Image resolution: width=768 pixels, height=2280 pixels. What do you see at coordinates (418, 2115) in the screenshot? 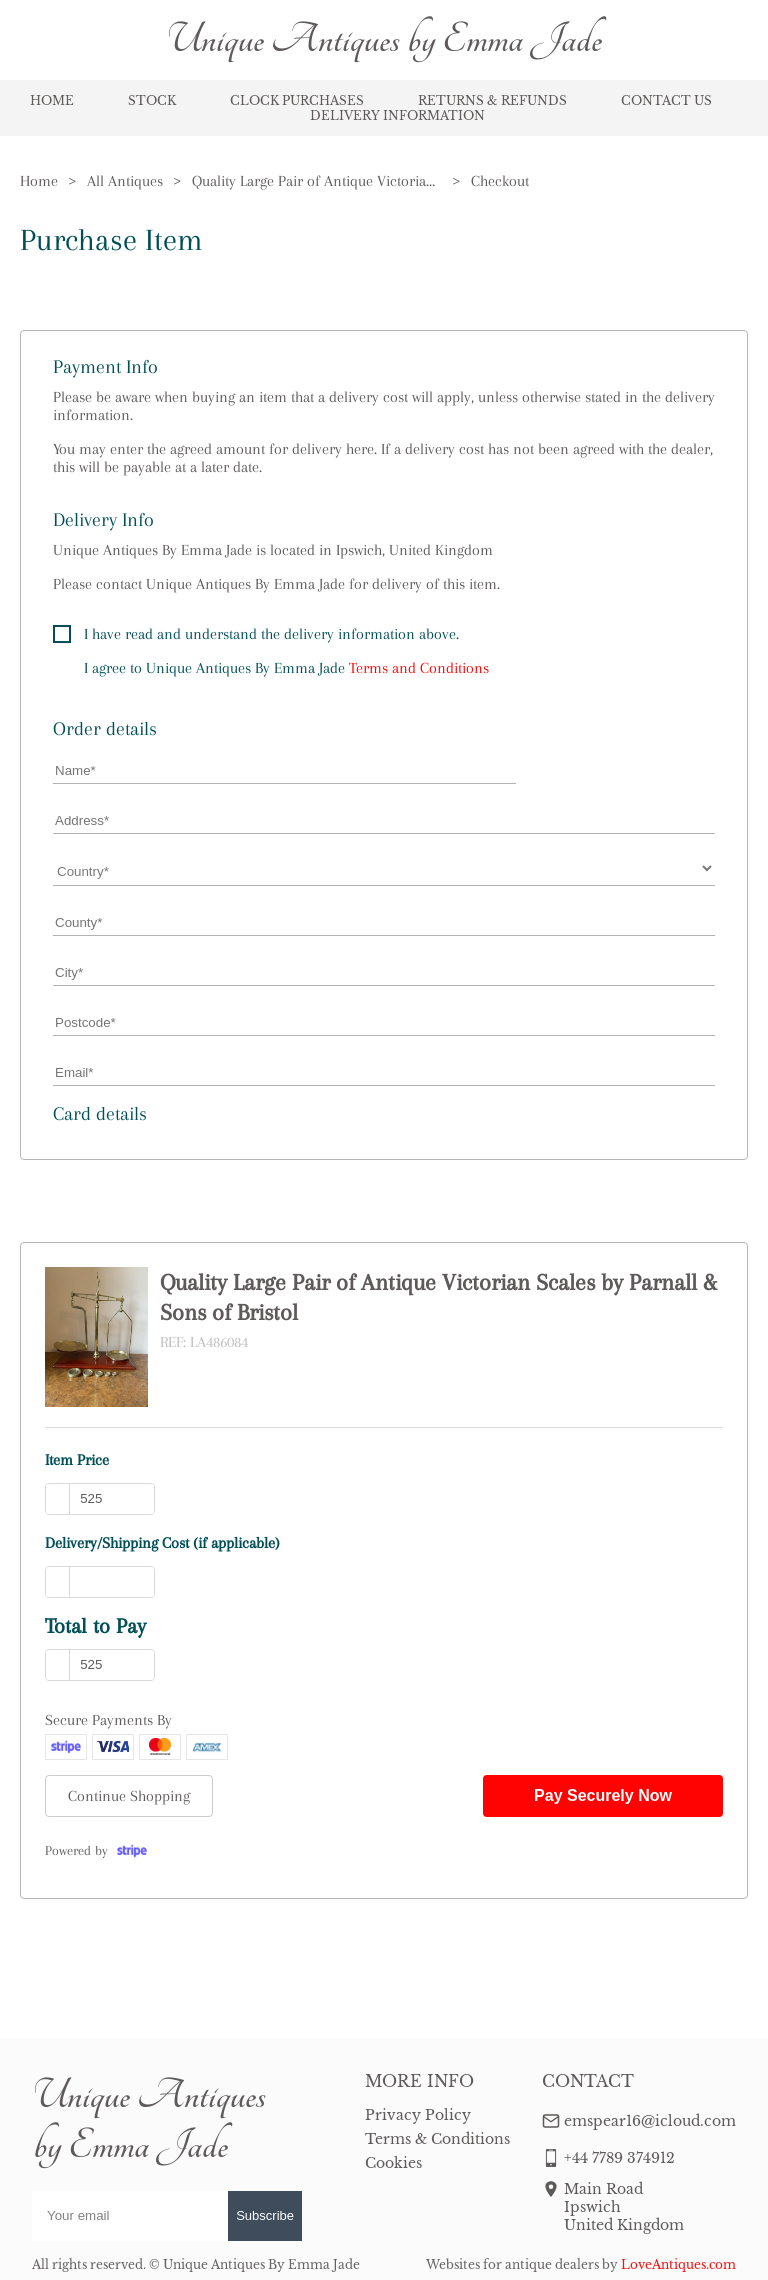
I see `Privacy Policy` at bounding box center [418, 2115].